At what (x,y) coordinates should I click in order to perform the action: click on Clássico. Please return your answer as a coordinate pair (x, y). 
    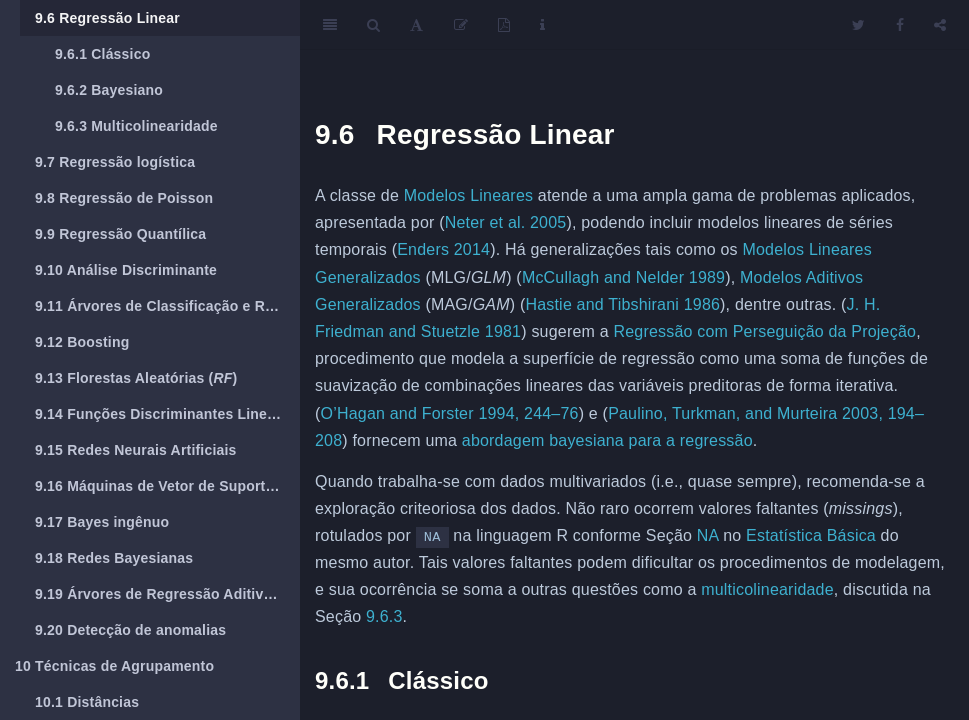
    Looking at the image, I should click on (102, 54).